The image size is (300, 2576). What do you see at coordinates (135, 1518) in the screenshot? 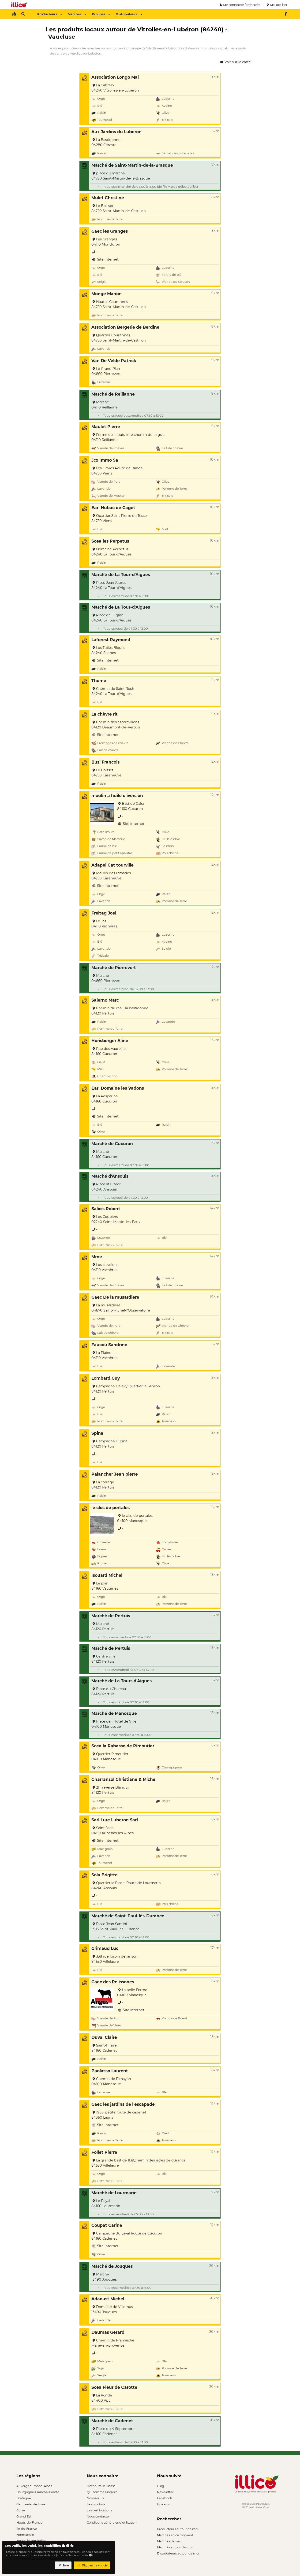
I see `le clos de portales 04100 Manosque` at bounding box center [135, 1518].